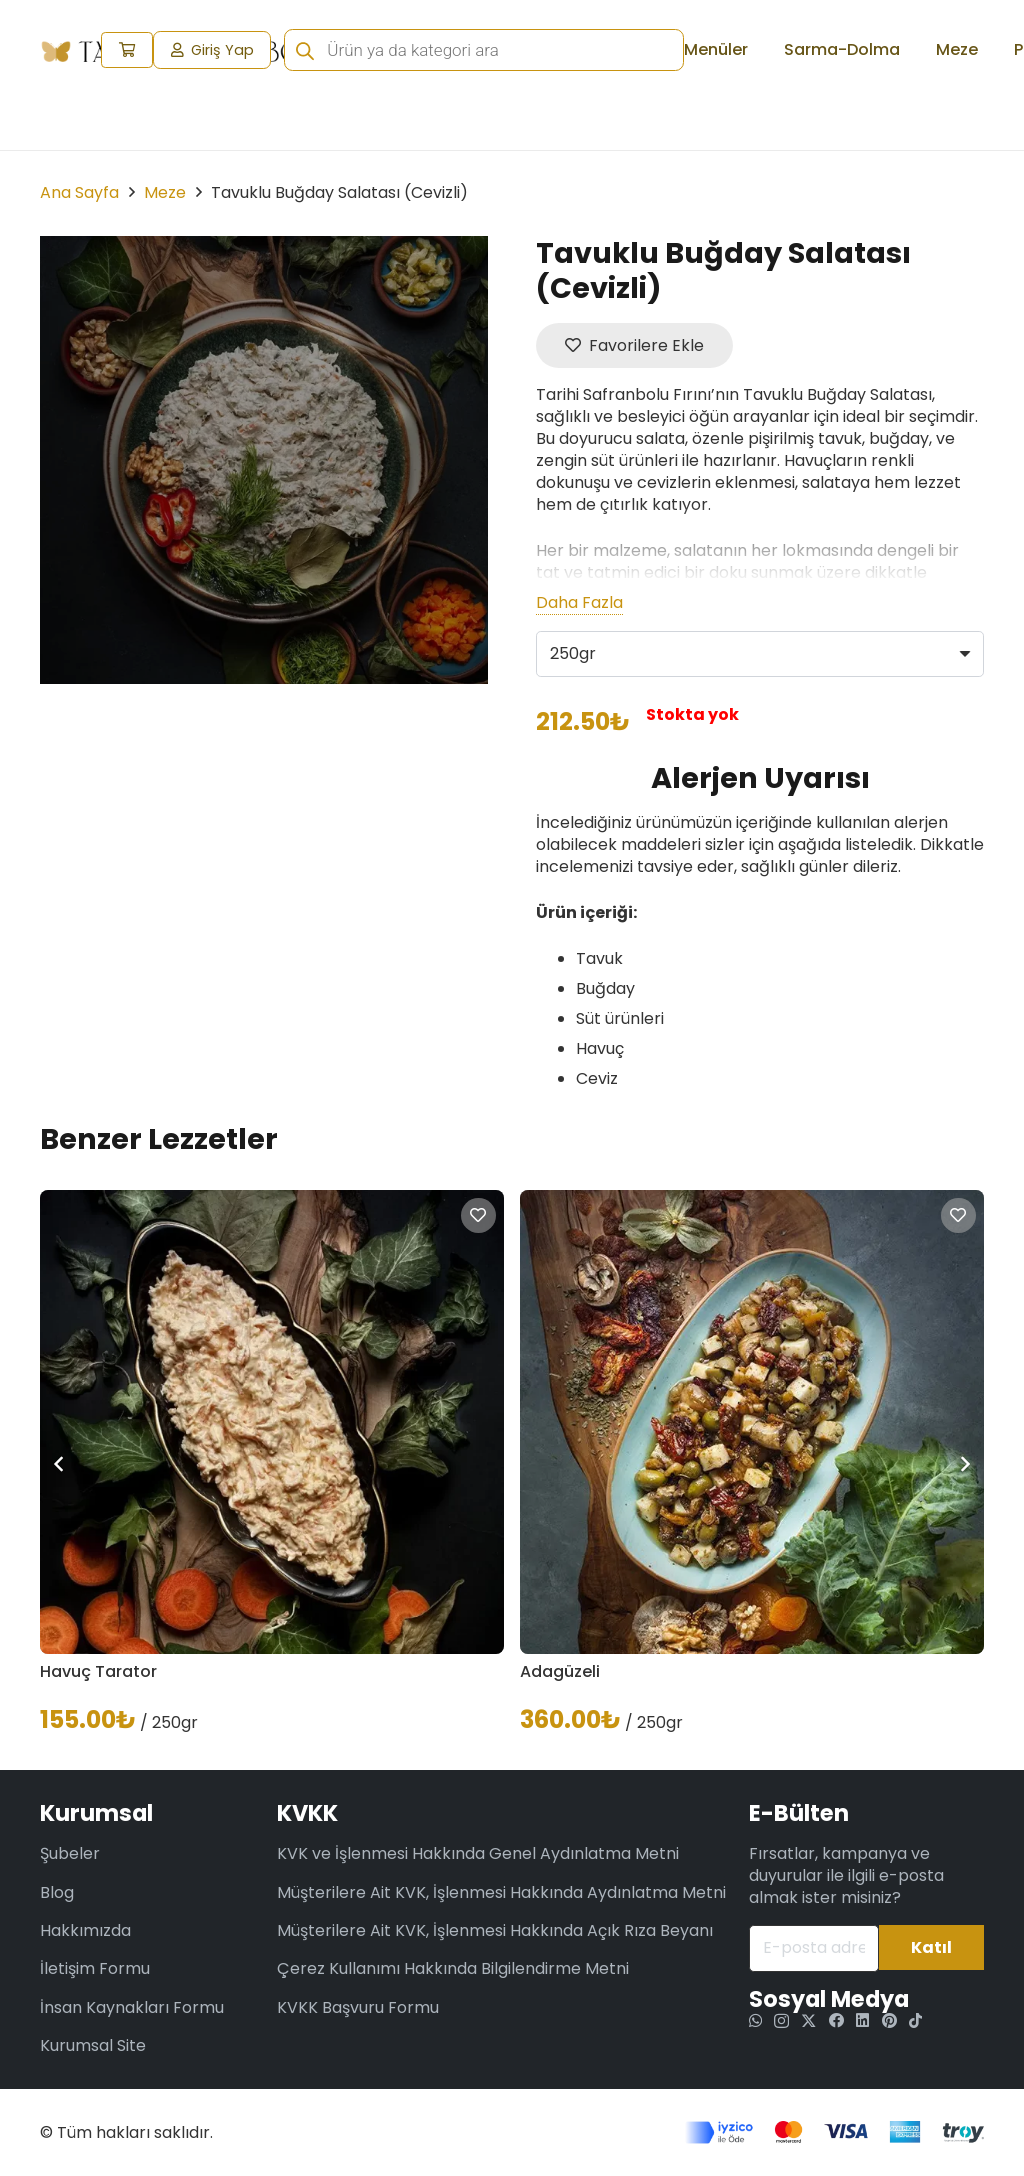  Describe the element at coordinates (808, 2021) in the screenshot. I see `[Twitter]` at that location.